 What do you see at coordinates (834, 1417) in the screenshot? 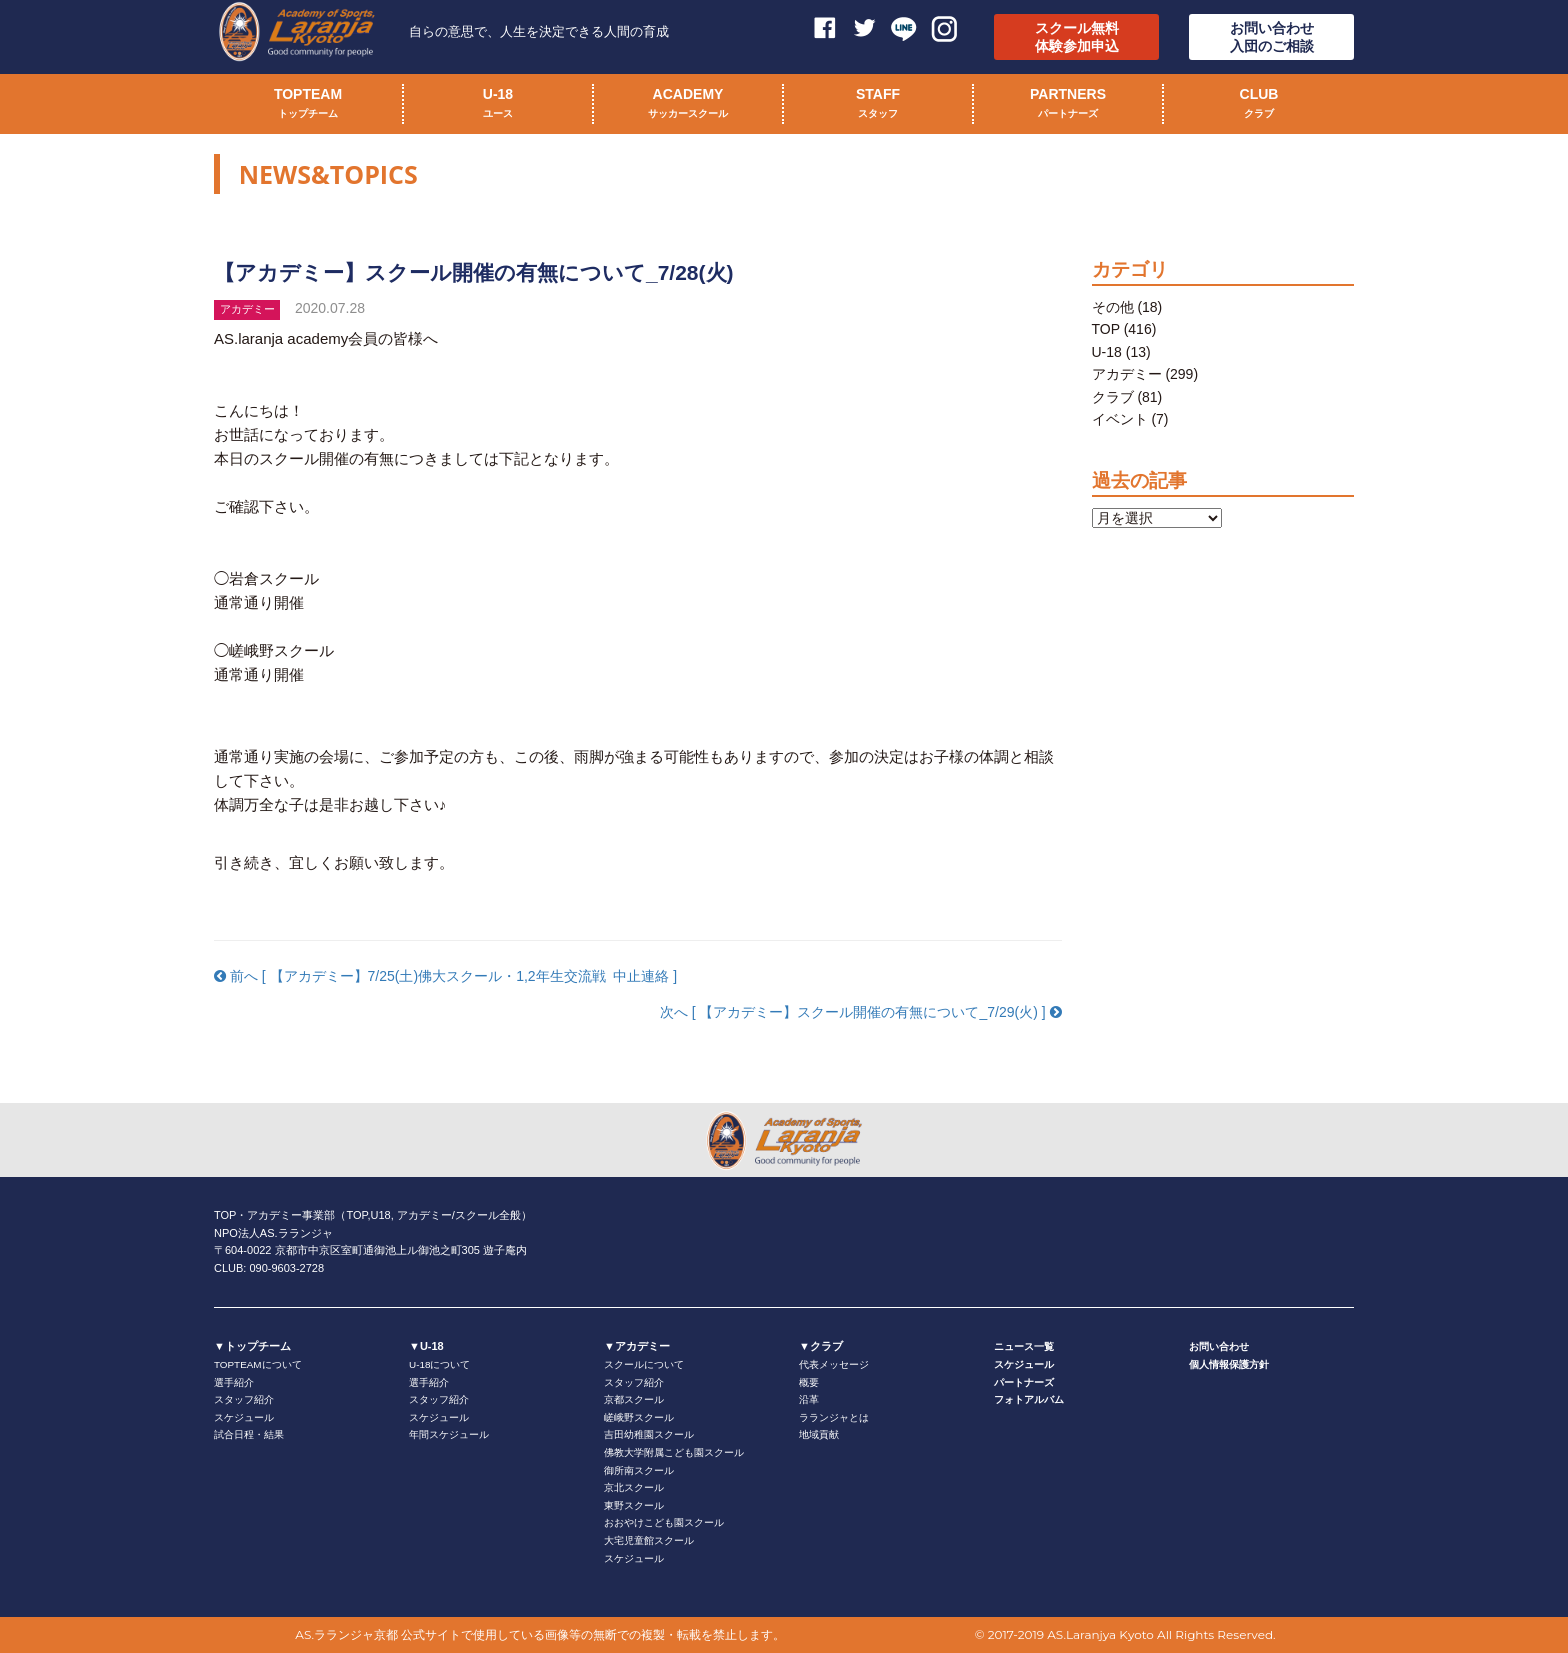
I see `ラランジャとは` at bounding box center [834, 1417].